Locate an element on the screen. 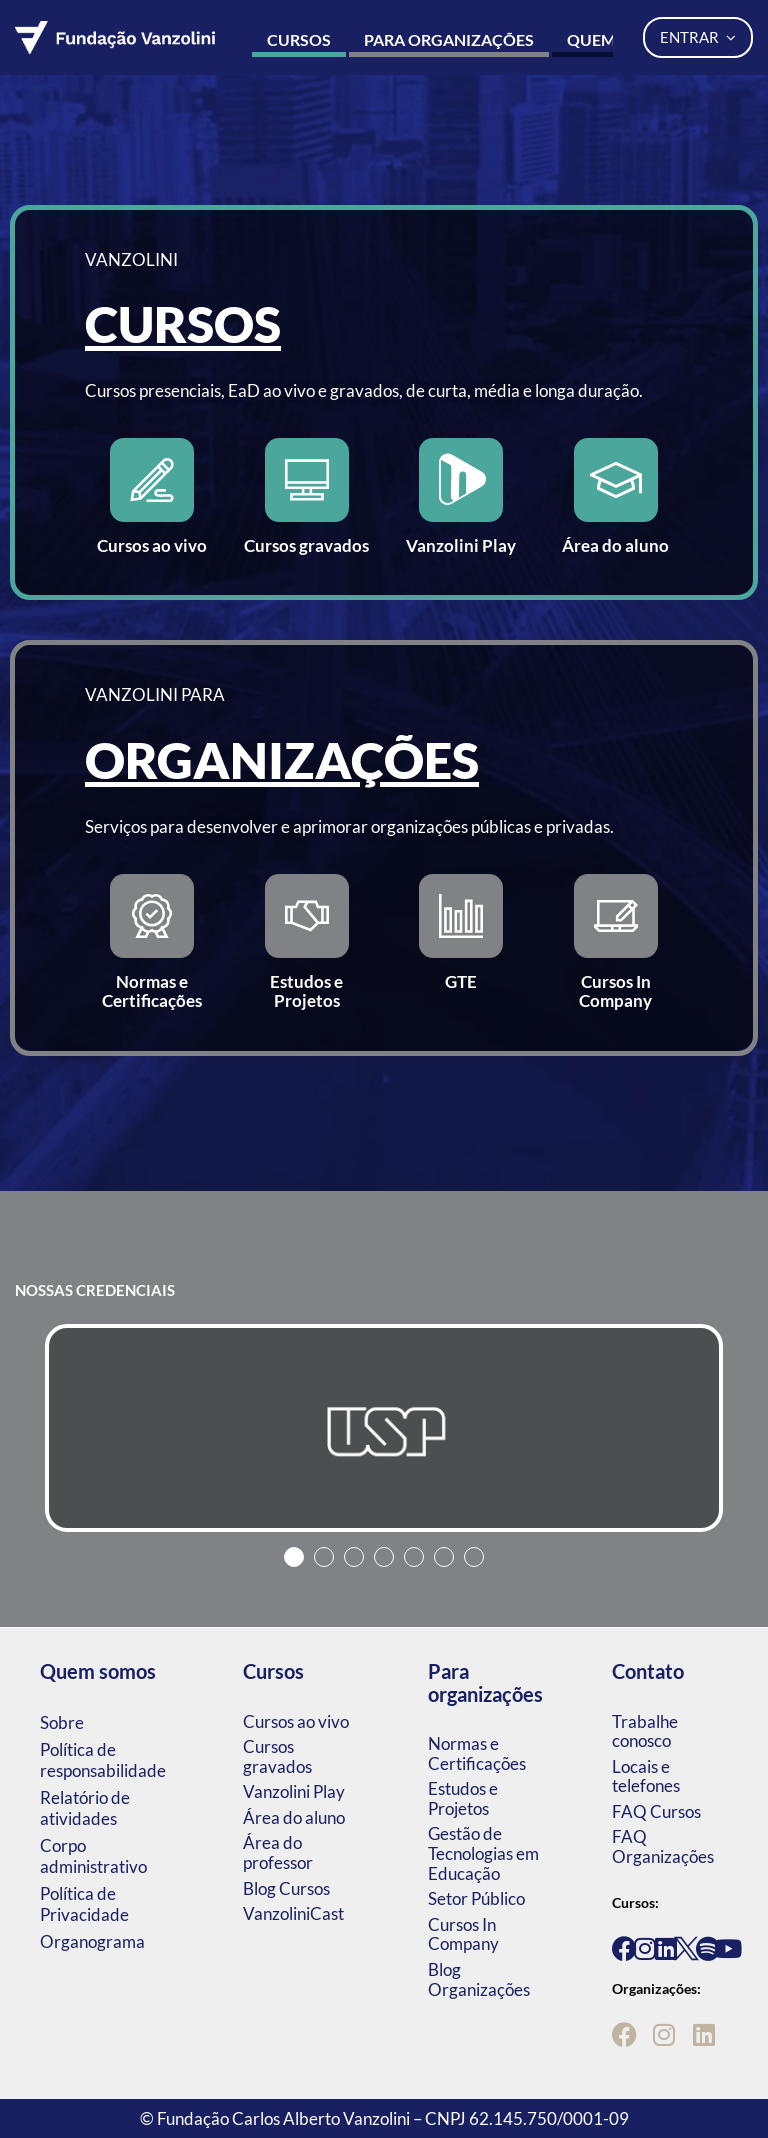 The image size is (768, 2138). 4 [tab] is located at coordinates (384, 1557).